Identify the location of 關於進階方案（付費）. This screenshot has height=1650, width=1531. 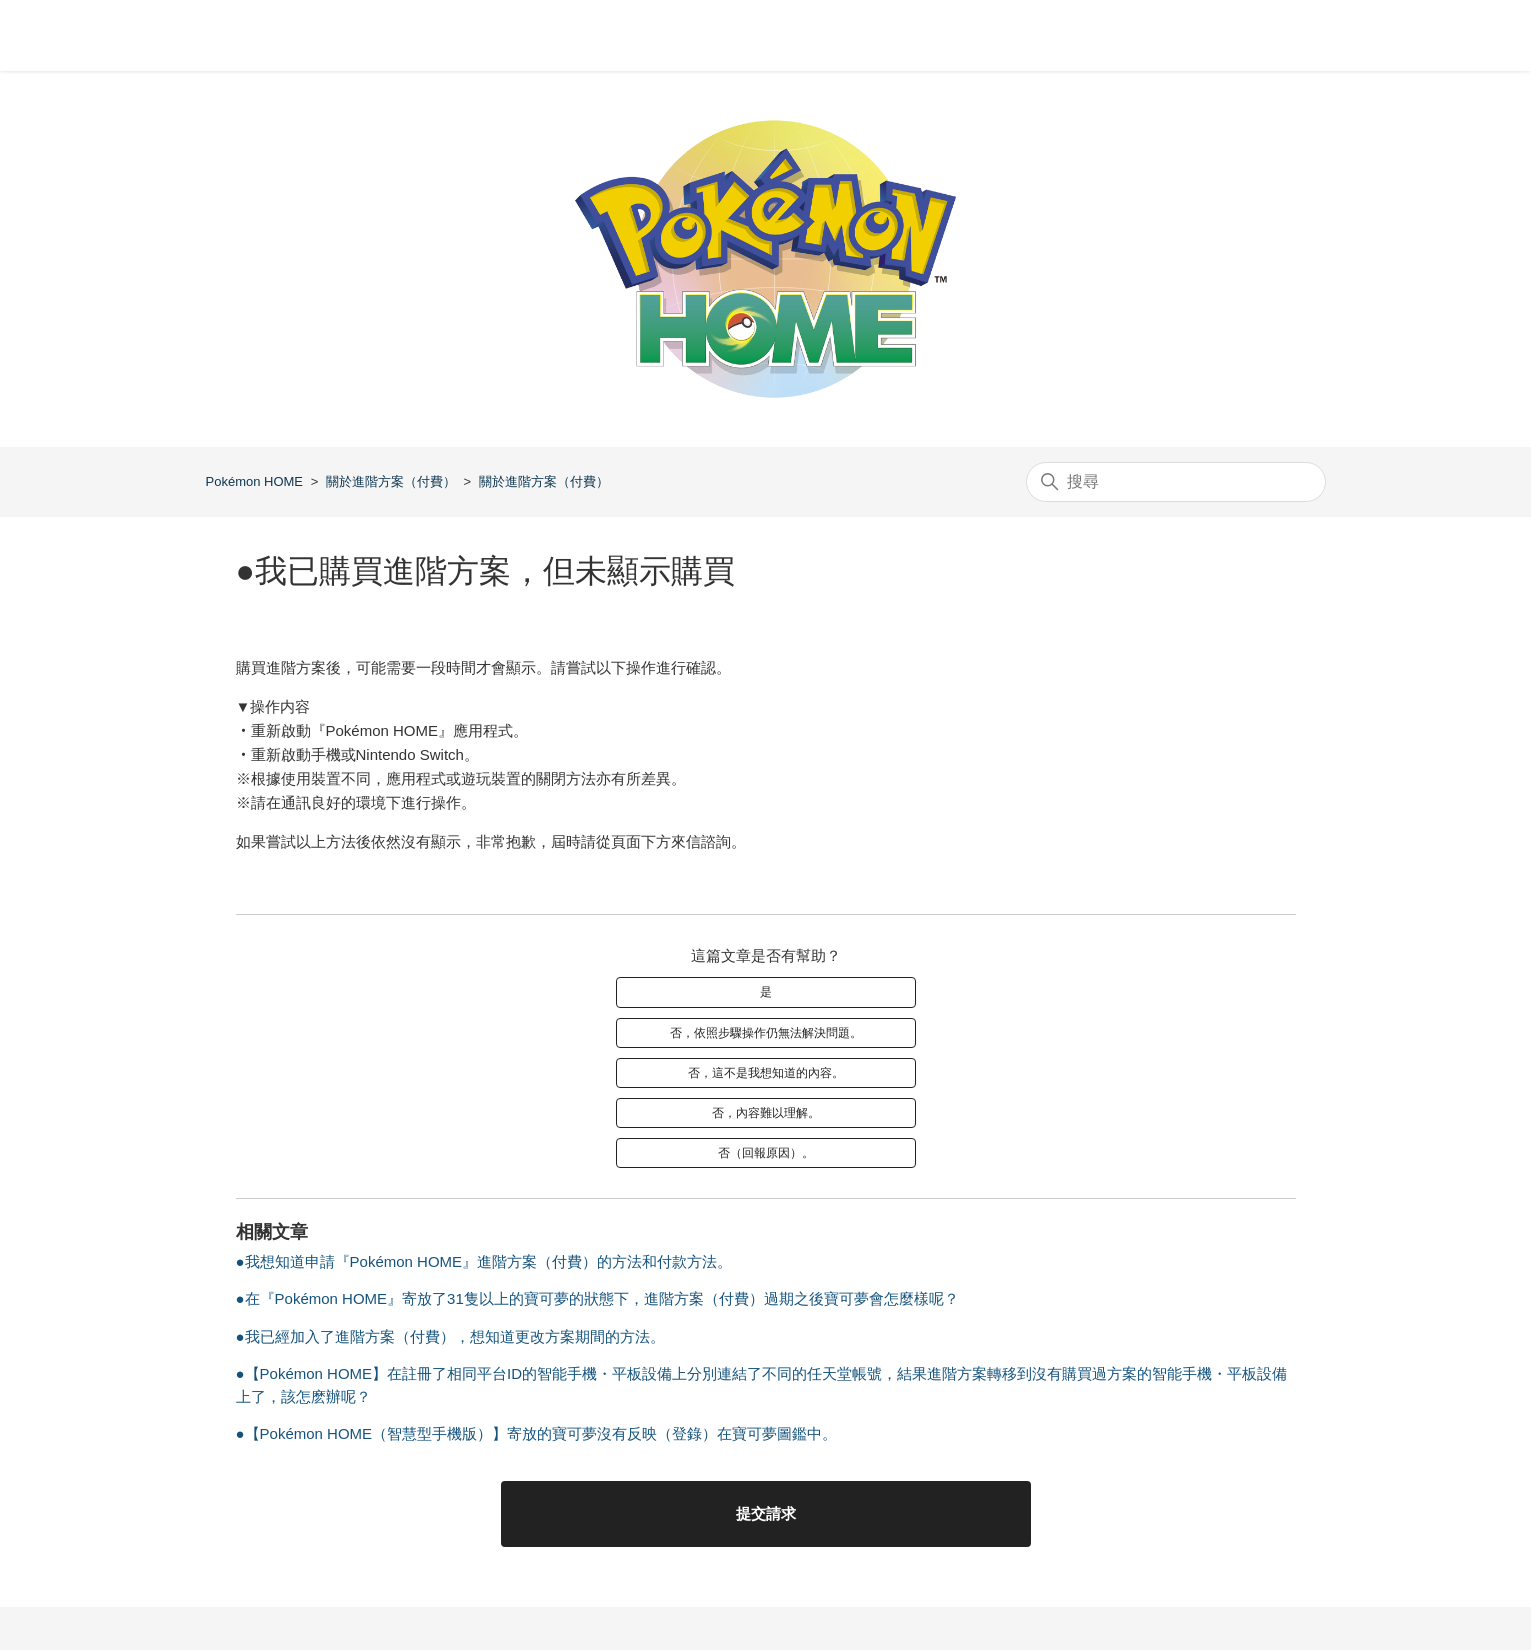
(391, 481).